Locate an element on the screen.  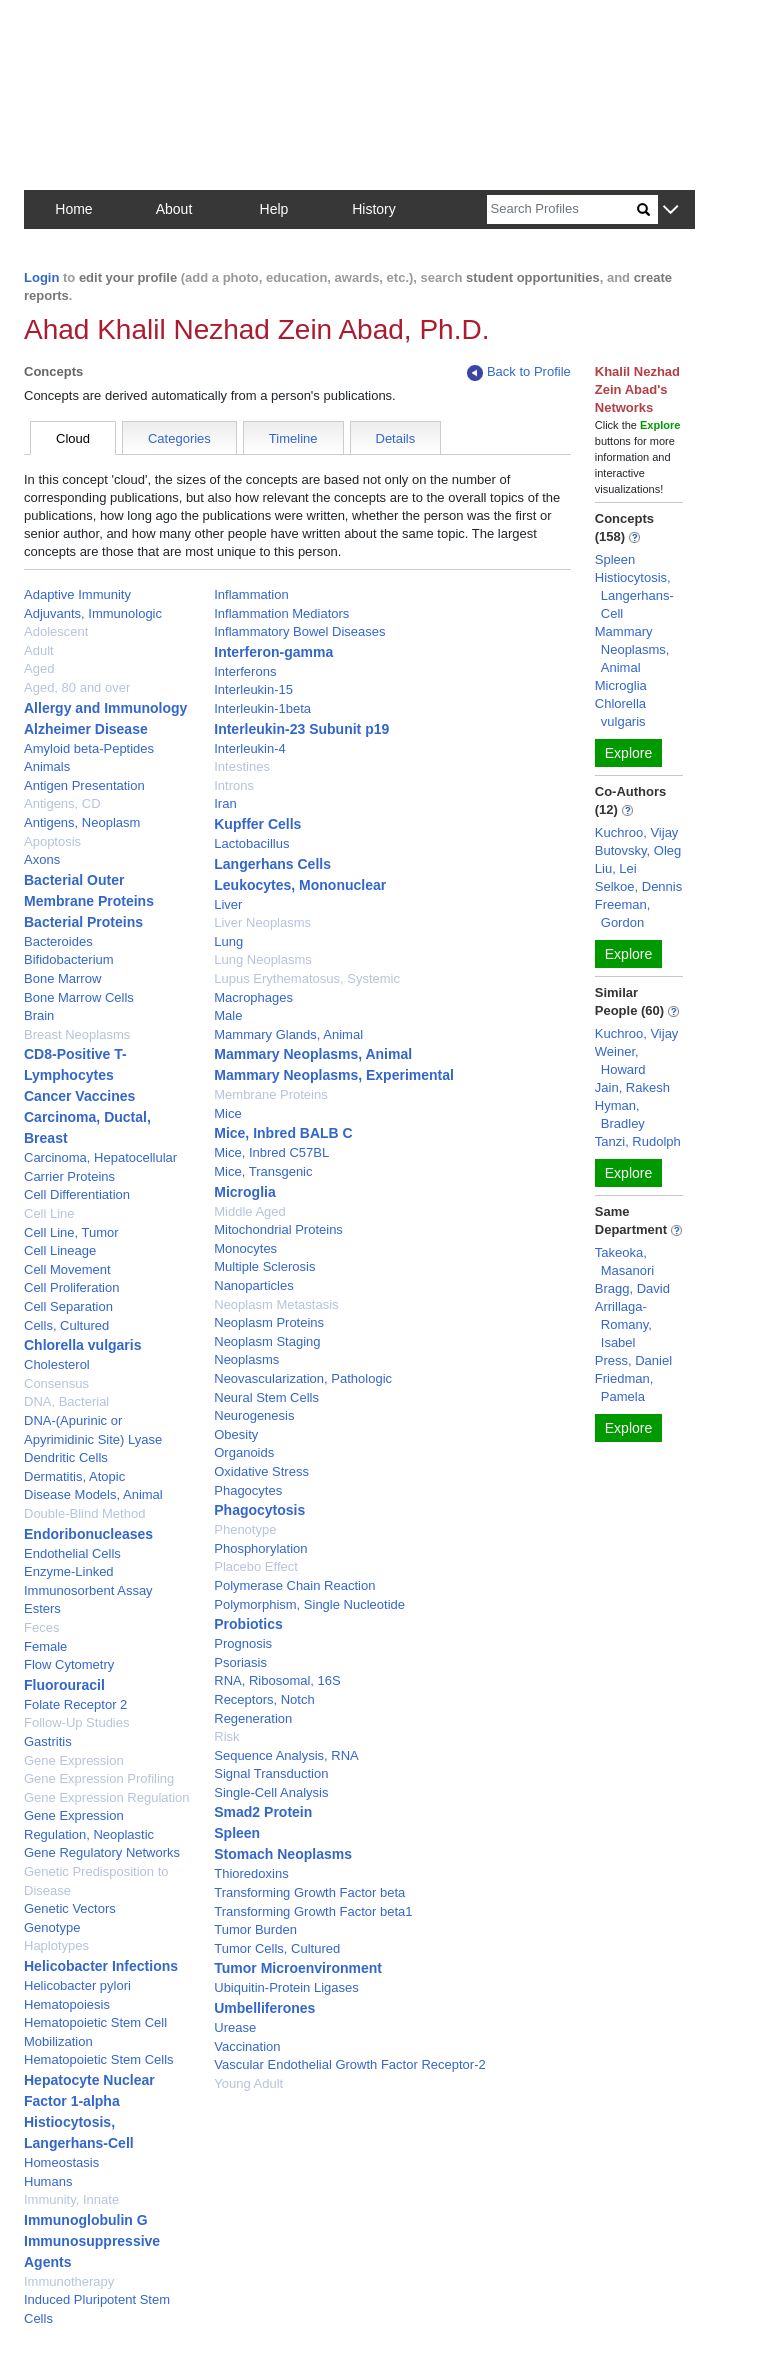
Animals is located at coordinates (47, 766).